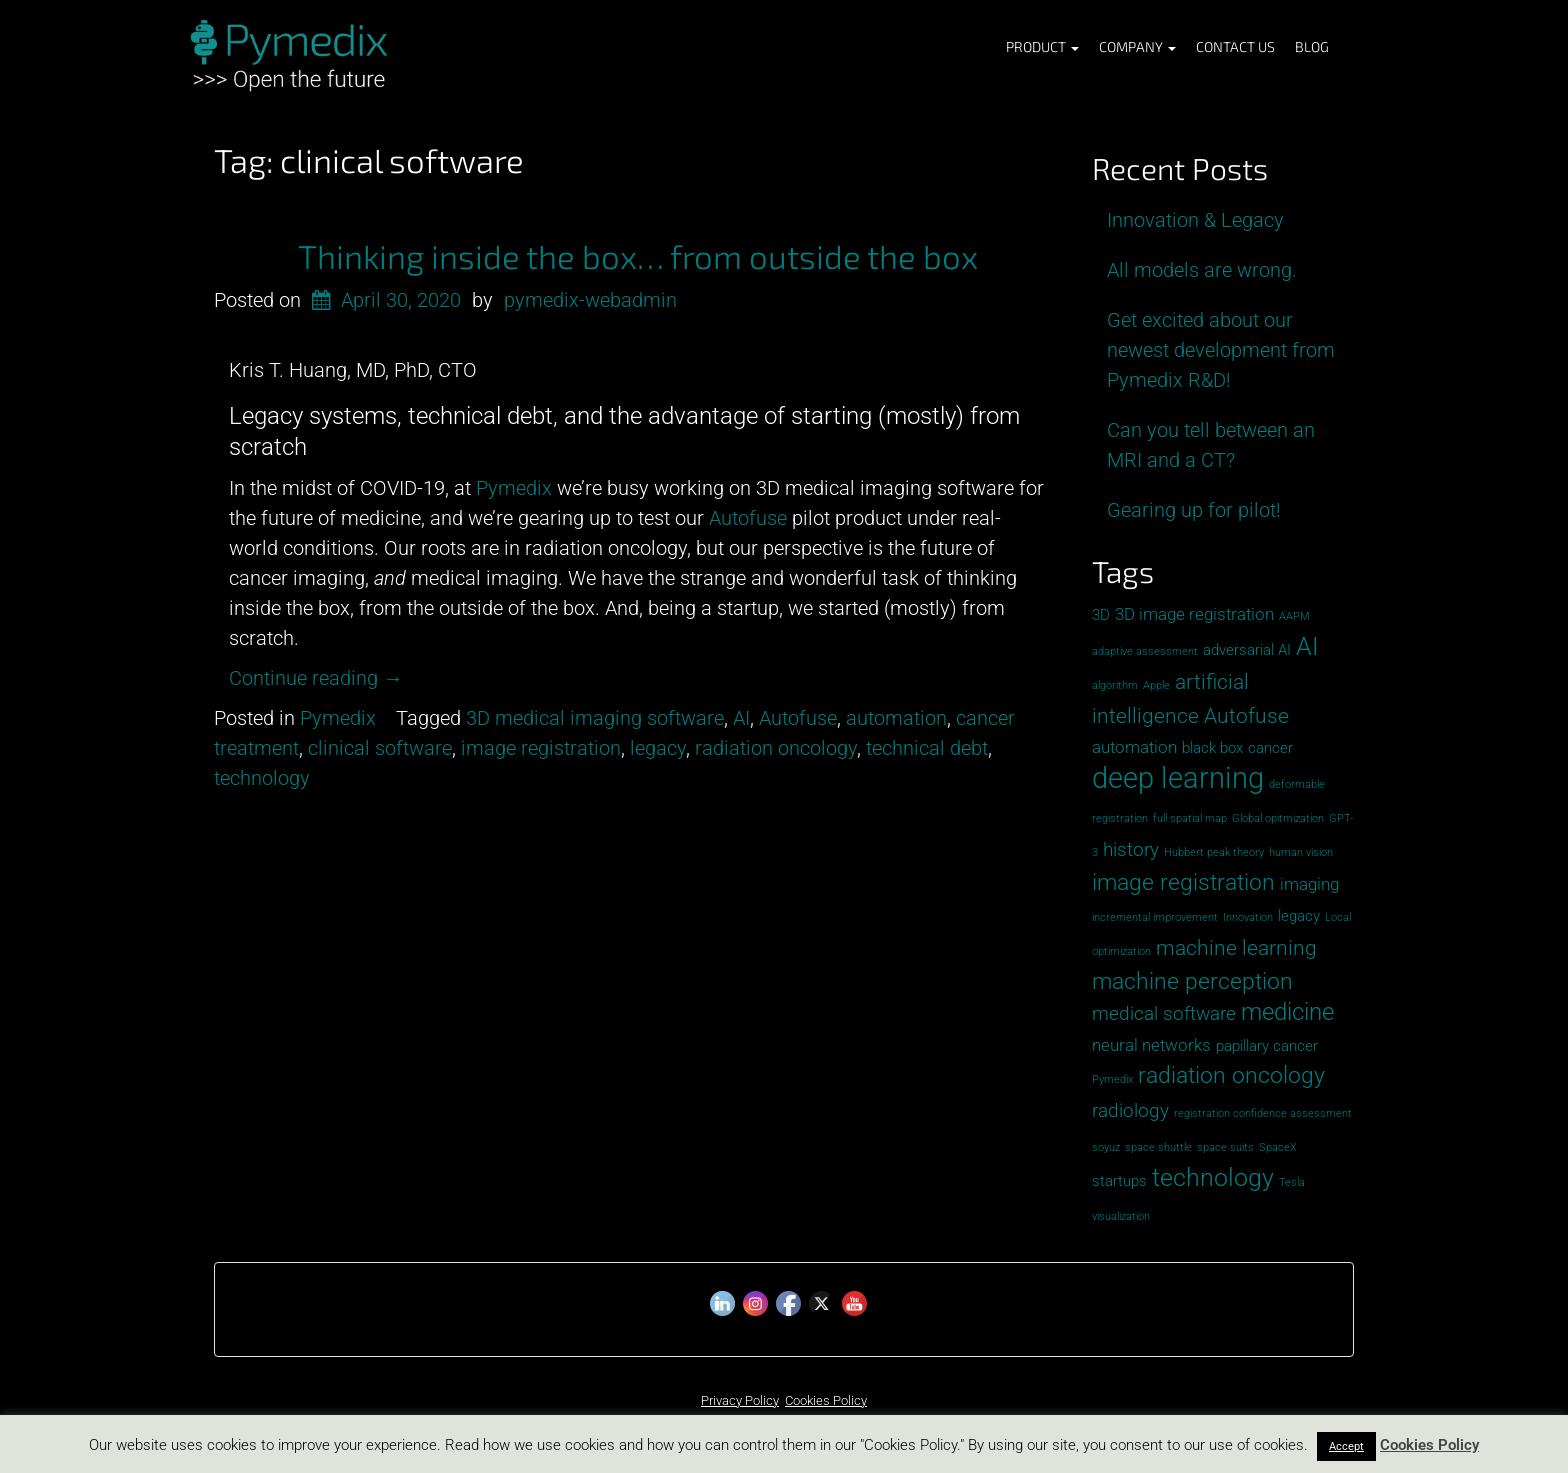 The image size is (1568, 1473). What do you see at coordinates (1292, 1182) in the screenshot?
I see `Tesla [Tesla (1 item)]` at bounding box center [1292, 1182].